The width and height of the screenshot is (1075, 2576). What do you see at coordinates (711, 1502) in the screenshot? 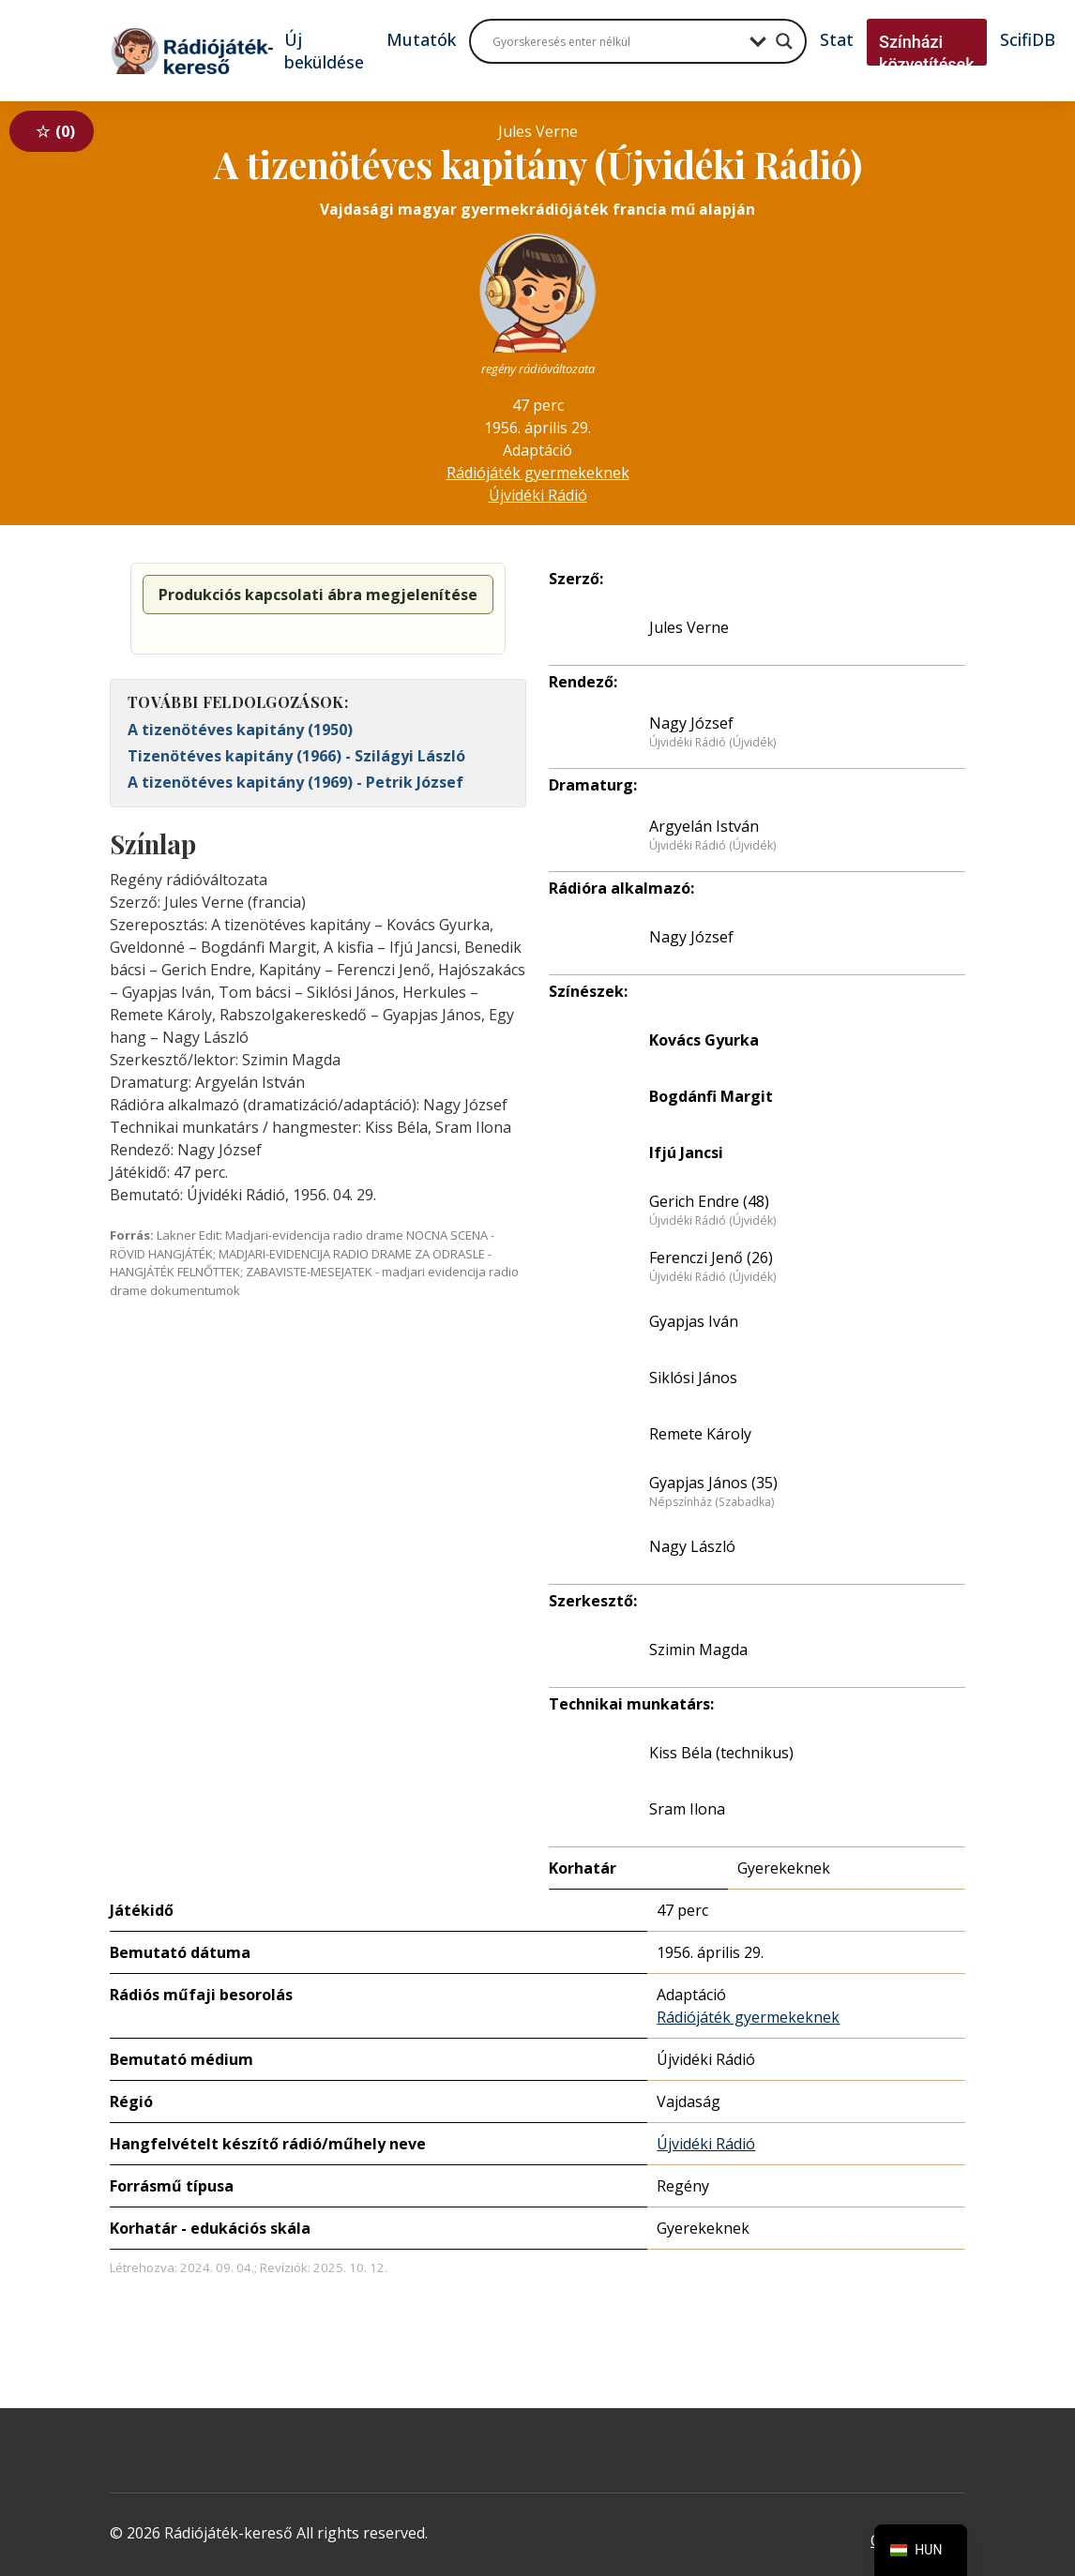
I see `Népszínház (Szabadka)` at bounding box center [711, 1502].